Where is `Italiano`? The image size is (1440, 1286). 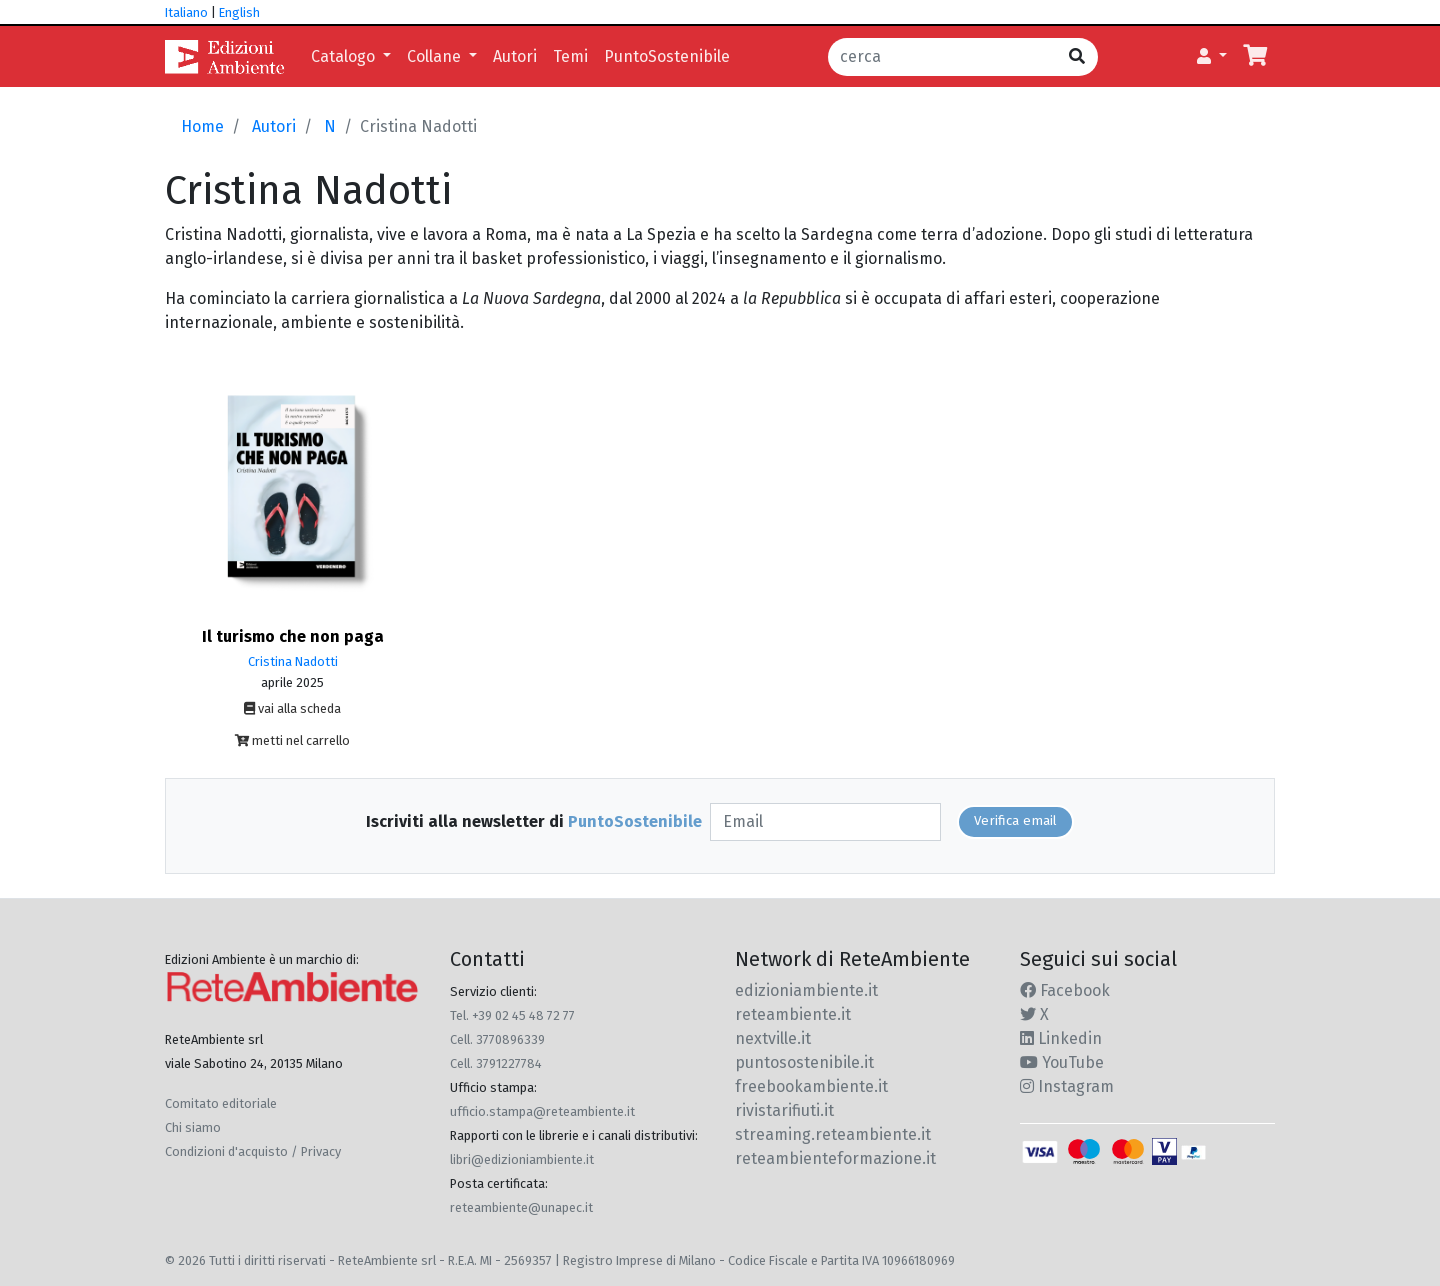 Italiano is located at coordinates (186, 12).